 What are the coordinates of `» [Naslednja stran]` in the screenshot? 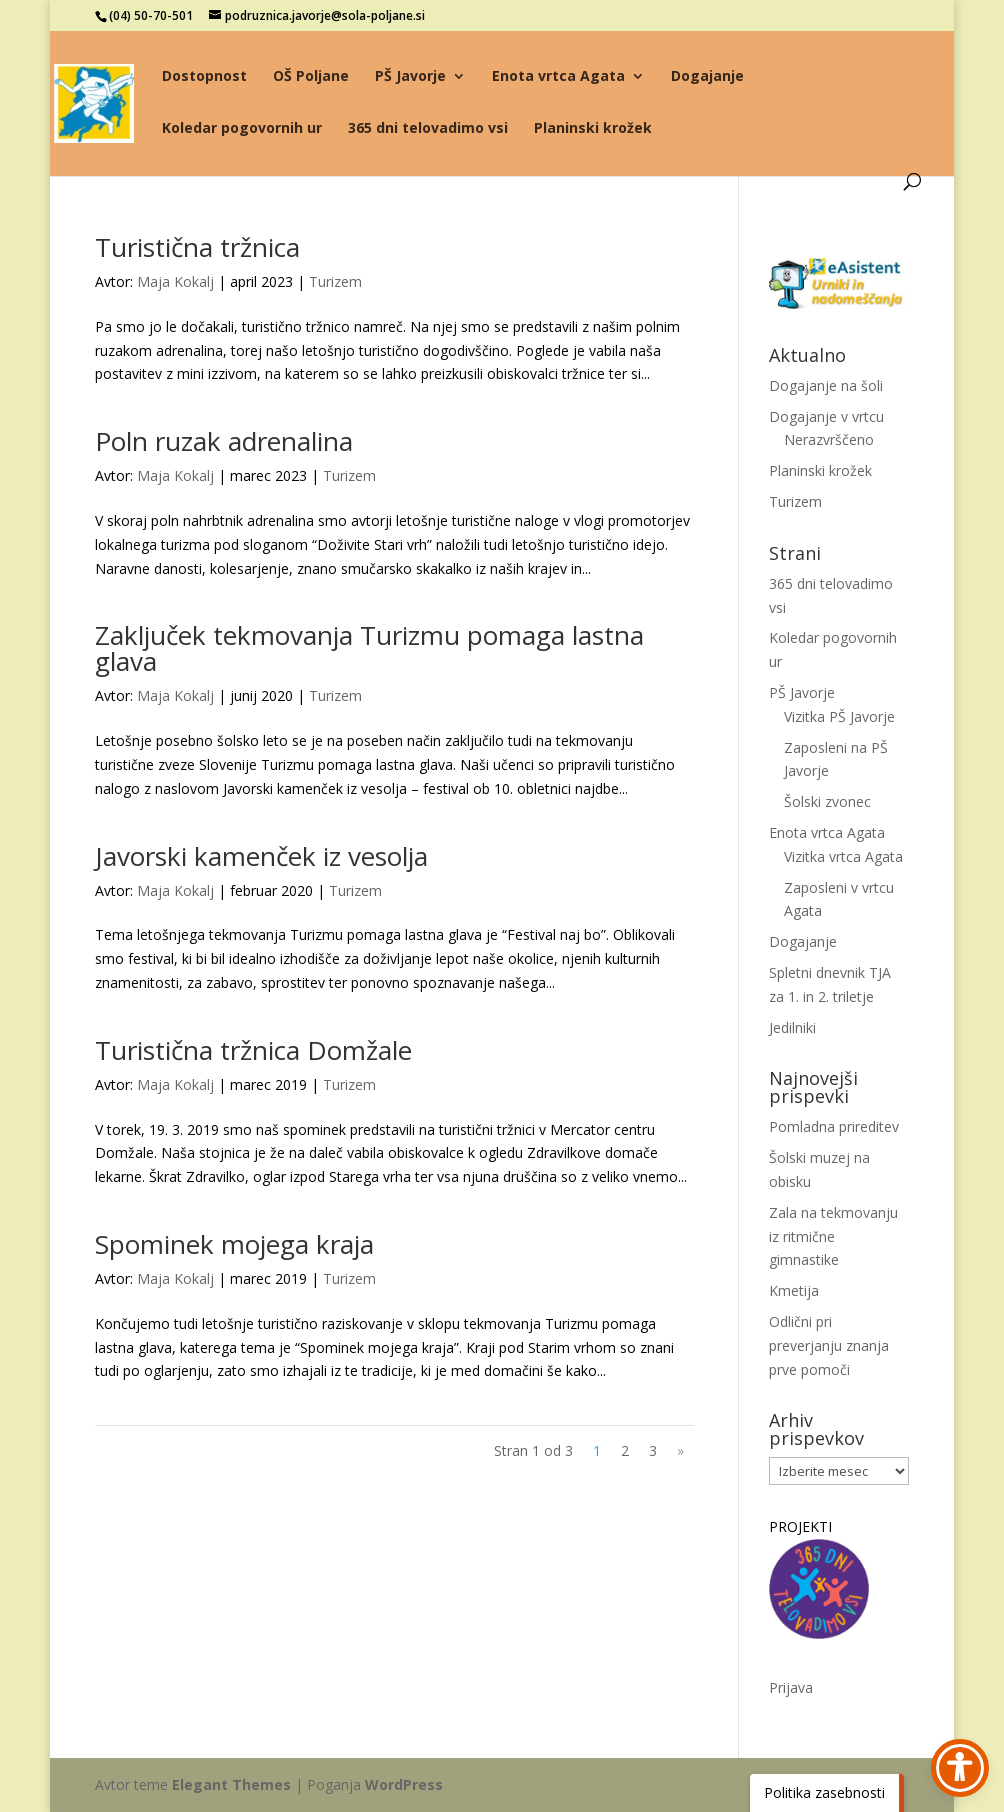 It's located at (680, 1450).